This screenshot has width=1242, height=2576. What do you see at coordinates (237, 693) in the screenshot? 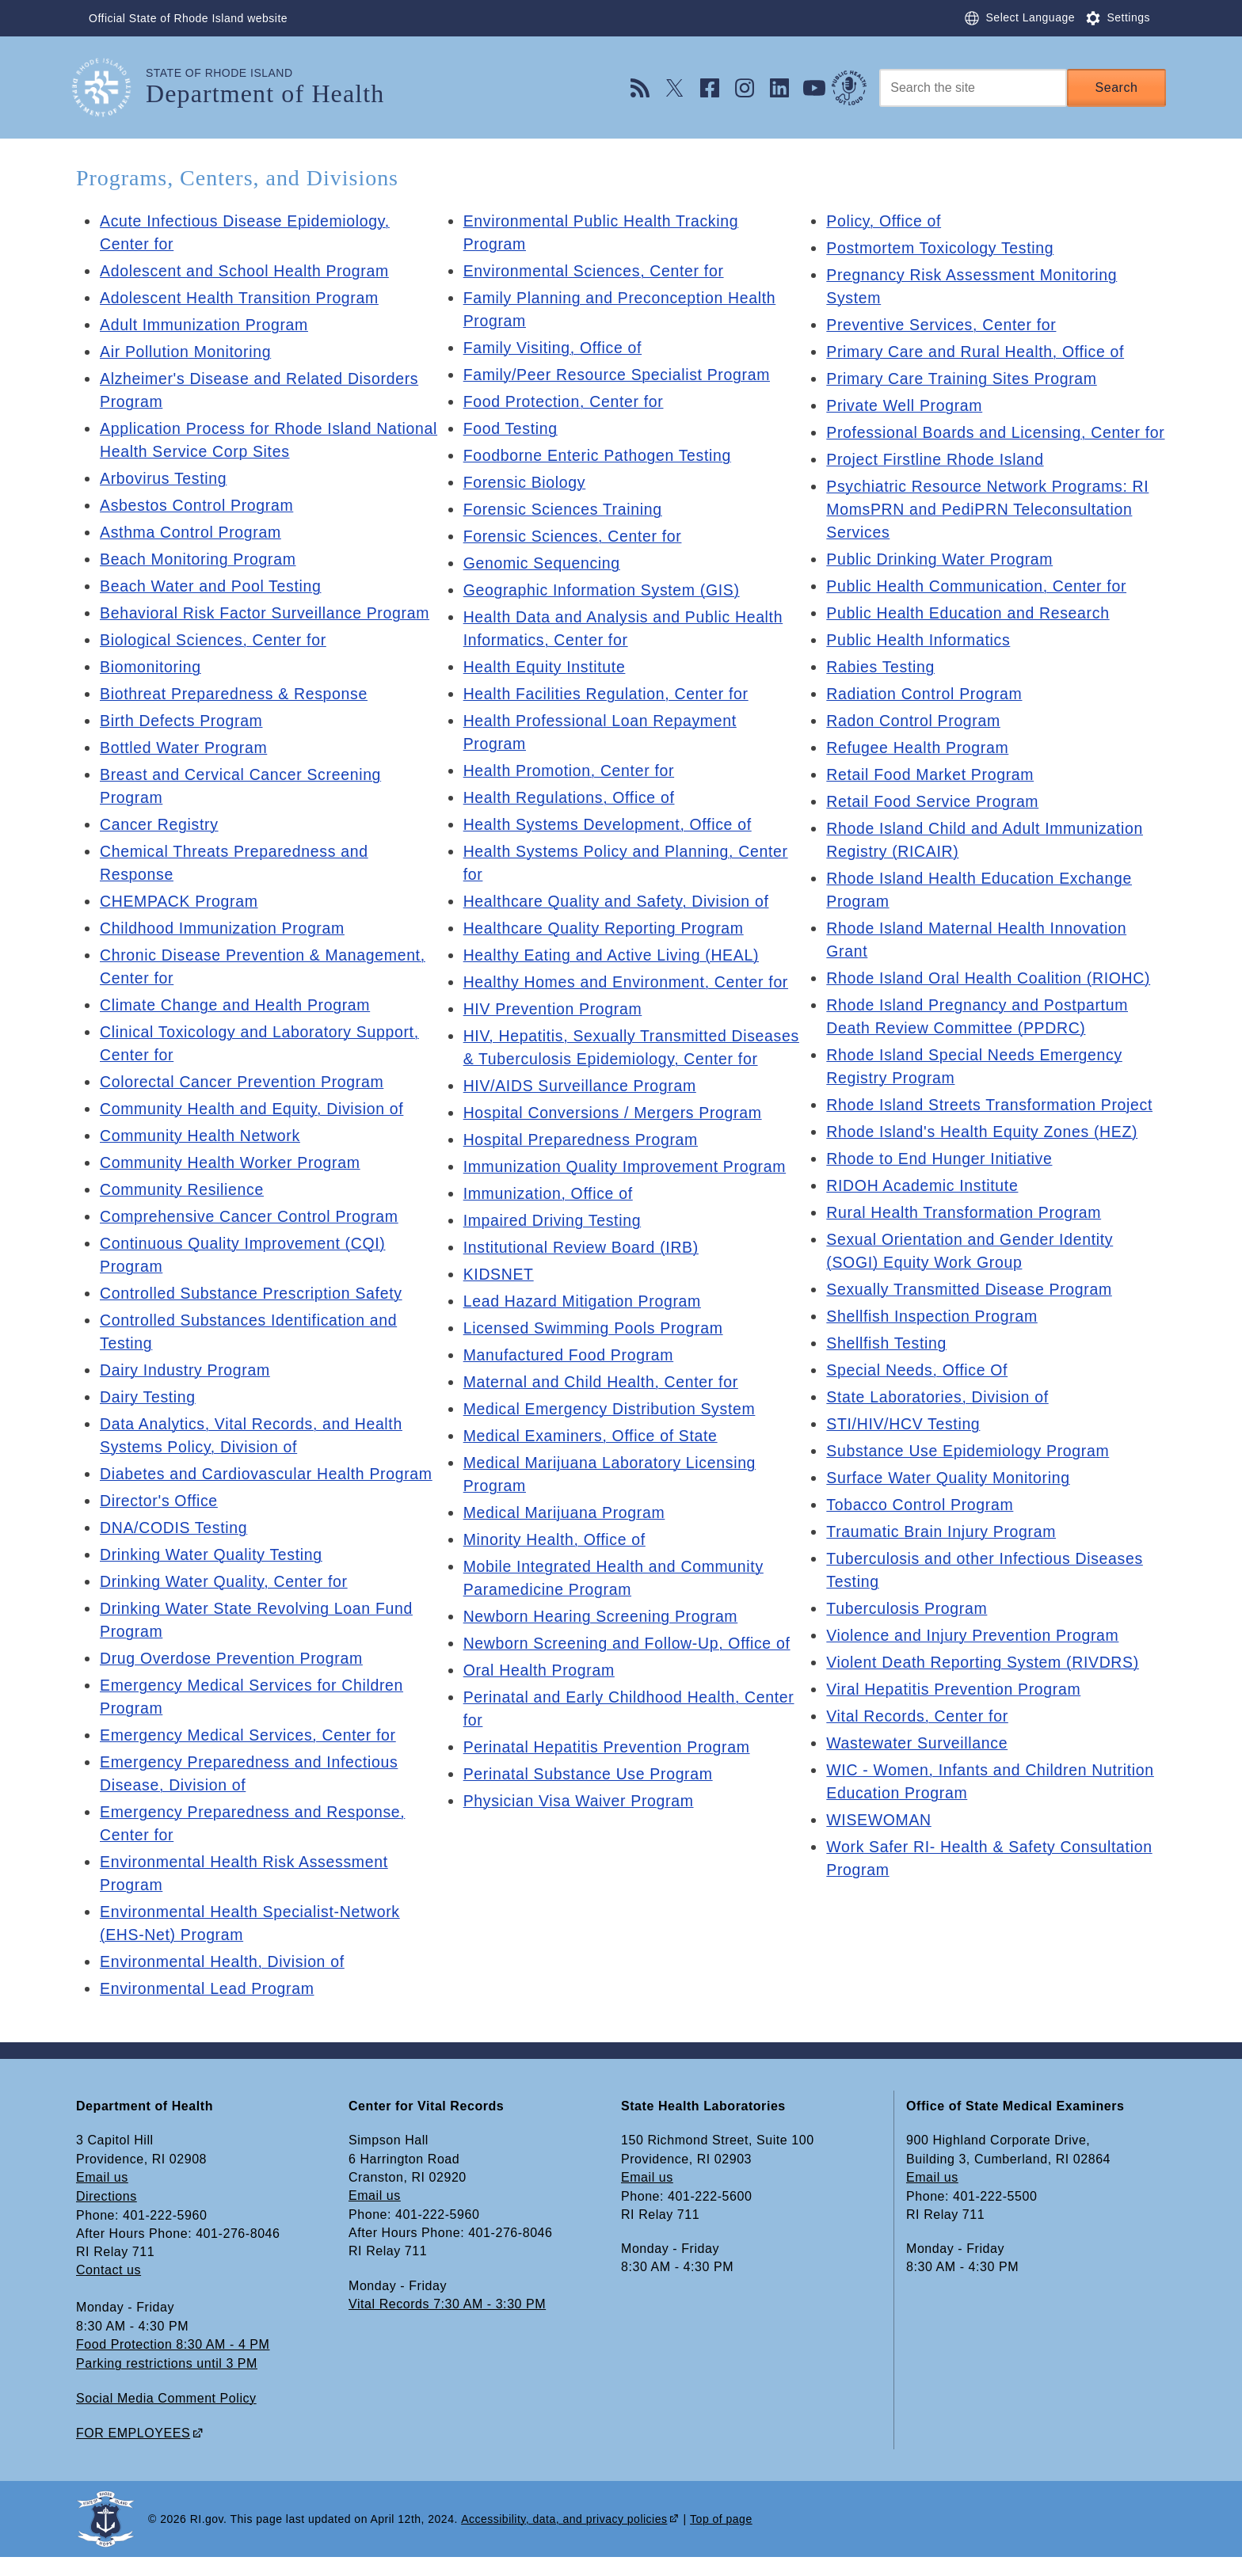
I see `Biothreat Preparedness & Response` at bounding box center [237, 693].